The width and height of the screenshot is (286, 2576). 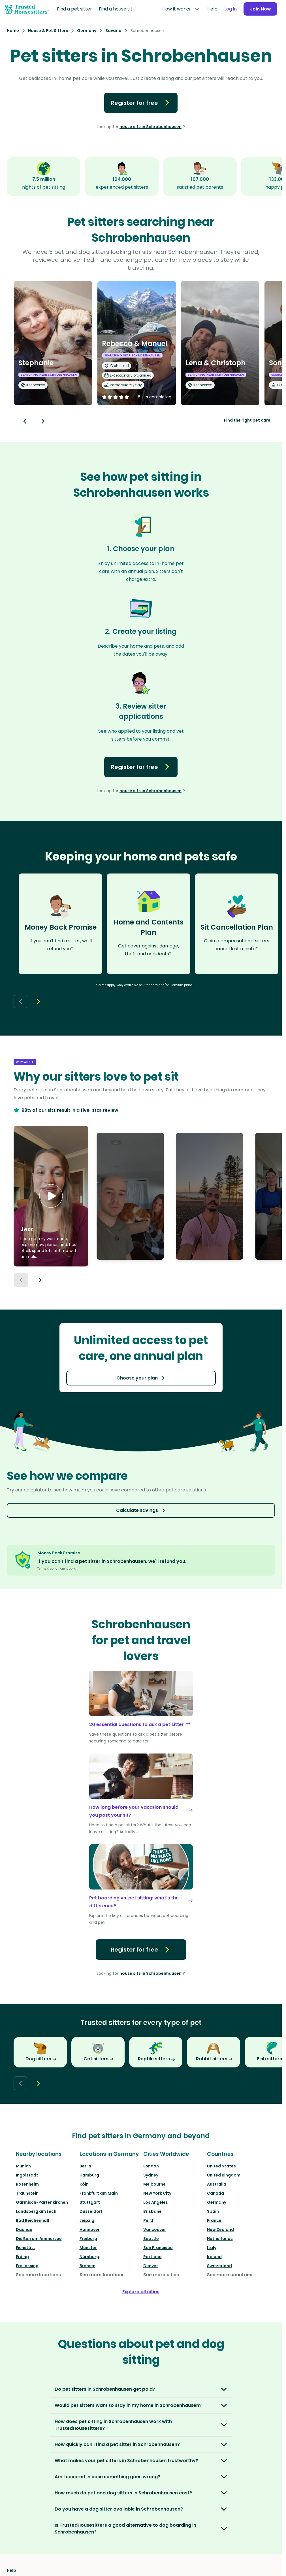 What do you see at coordinates (90, 2202) in the screenshot?
I see `Stuttgart` at bounding box center [90, 2202].